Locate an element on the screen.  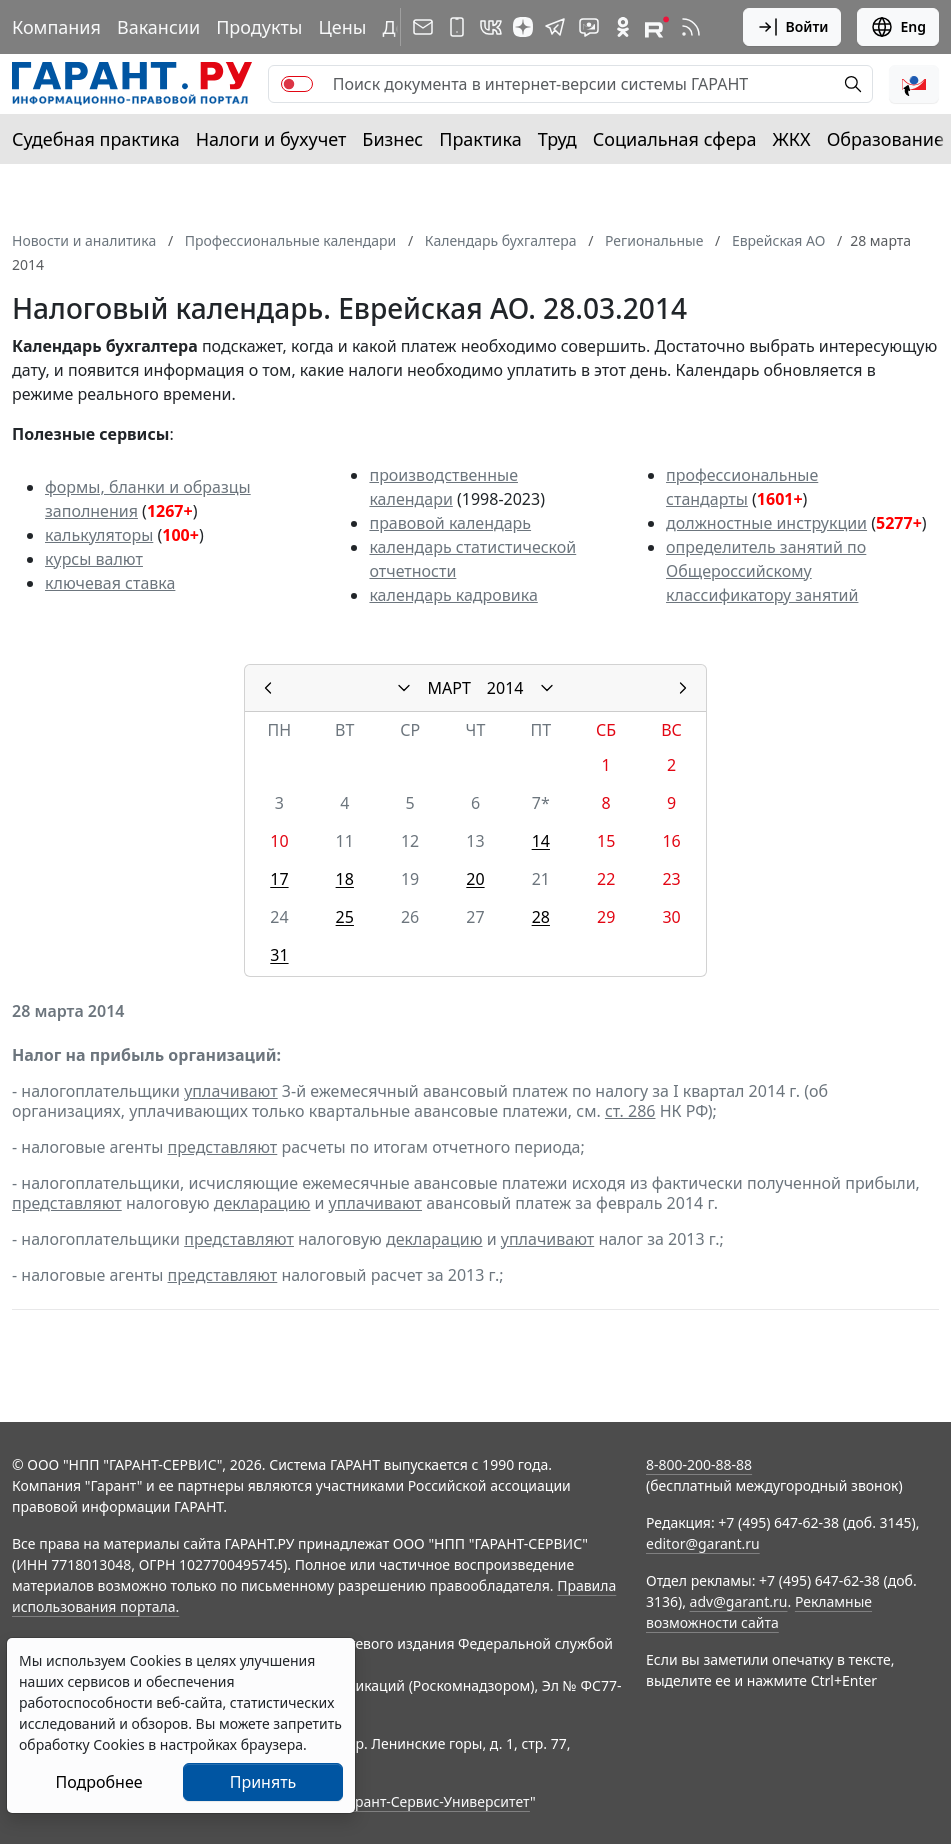
[ГАРАНТ в Вконтакте] is located at coordinates (491, 27).